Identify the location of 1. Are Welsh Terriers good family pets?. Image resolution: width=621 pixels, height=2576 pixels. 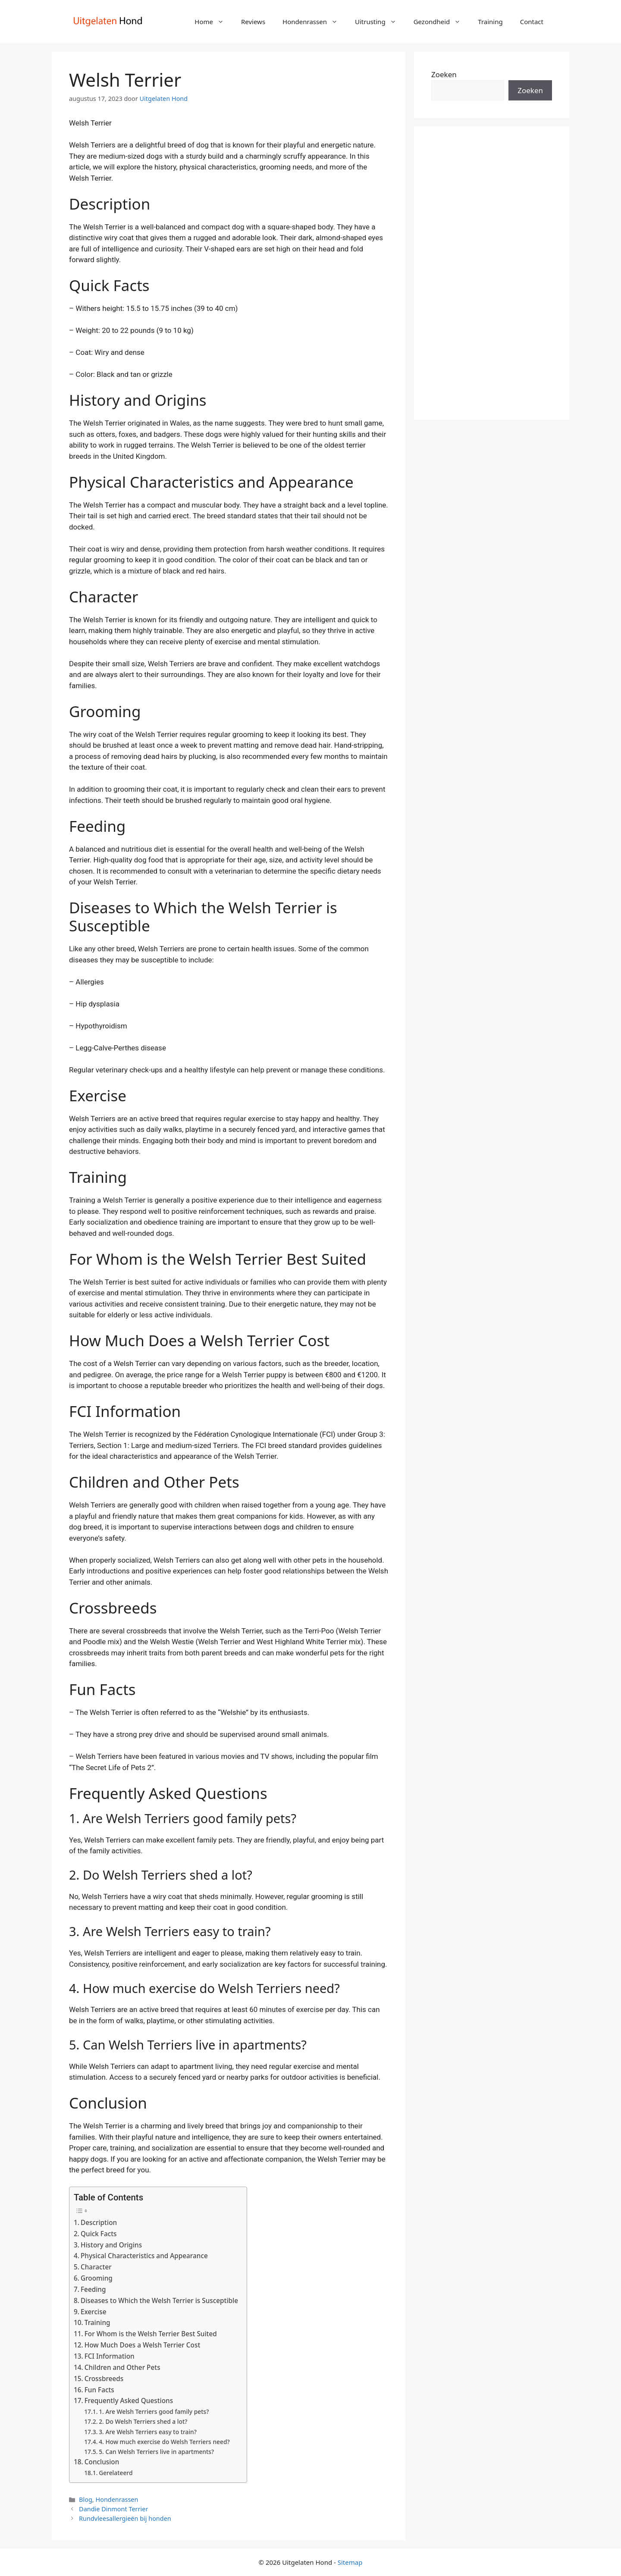
(154, 2411).